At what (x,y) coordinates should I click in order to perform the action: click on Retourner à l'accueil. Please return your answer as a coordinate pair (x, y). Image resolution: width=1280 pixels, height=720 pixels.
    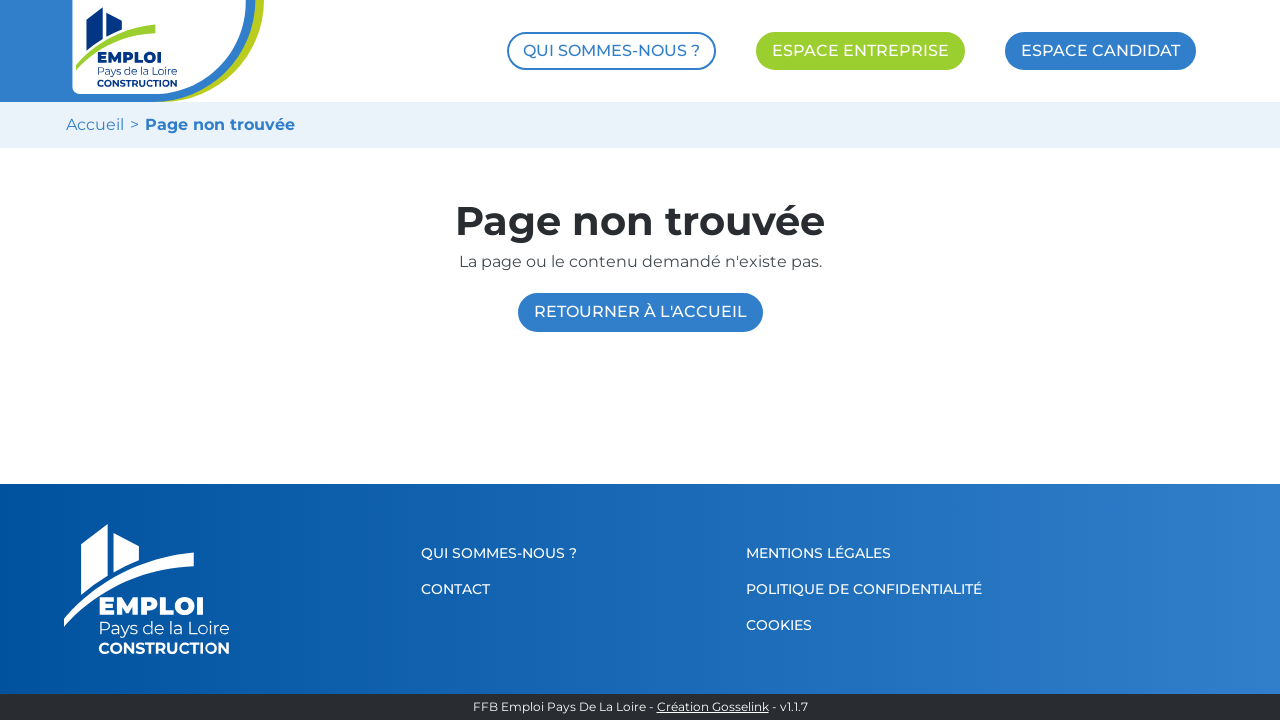
    Looking at the image, I should click on (640, 311).